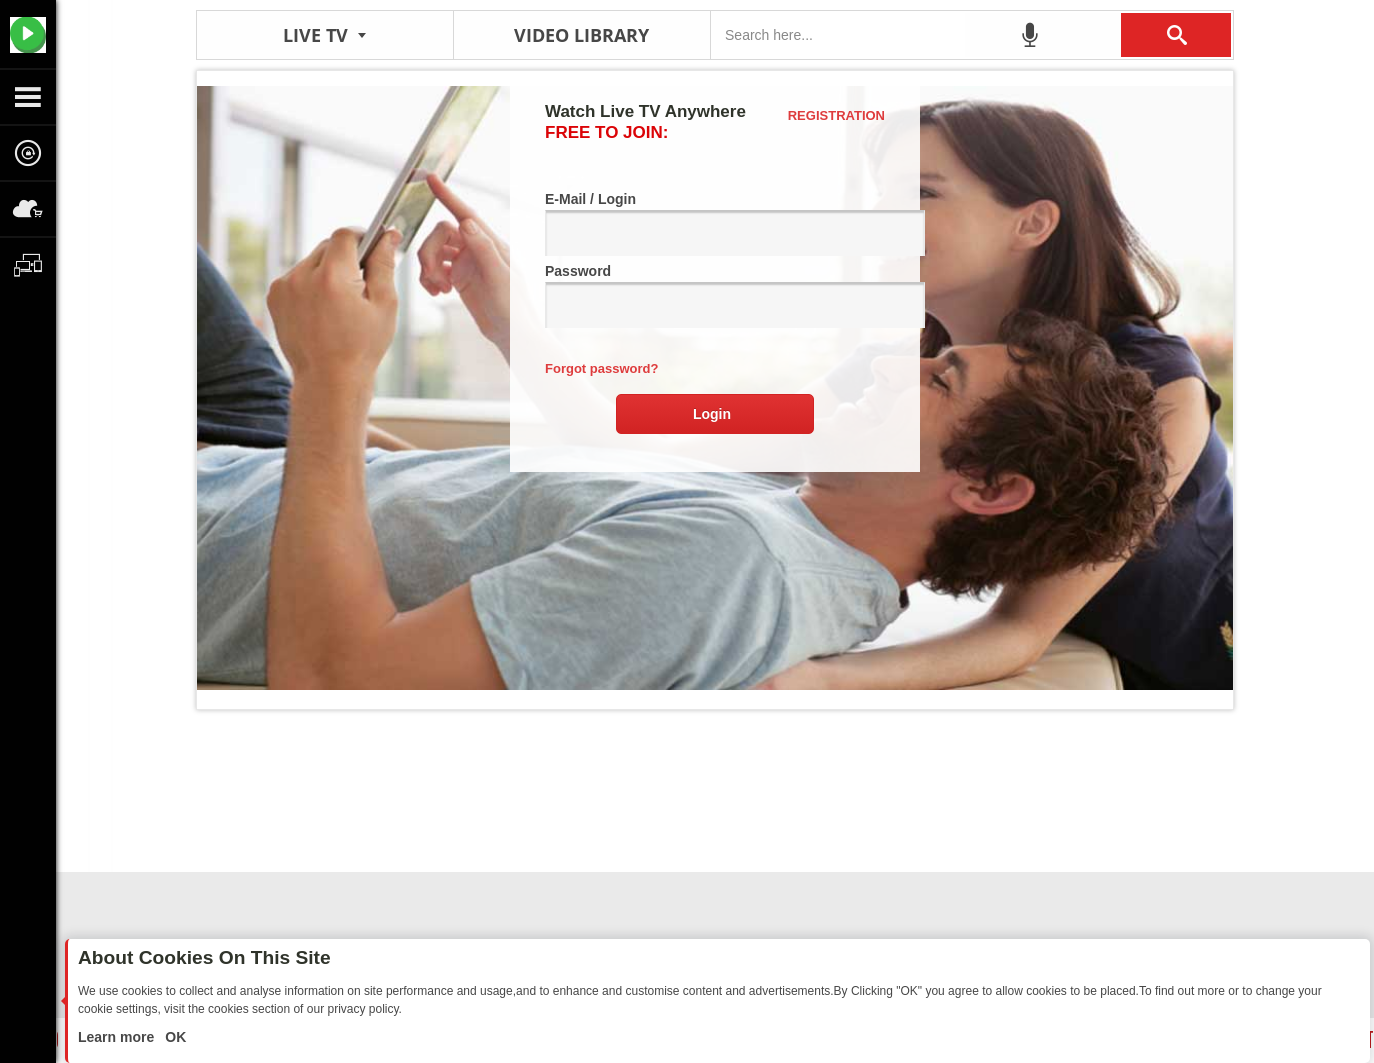 The image size is (1374, 1063). I want to click on Registration, so click(836, 115).